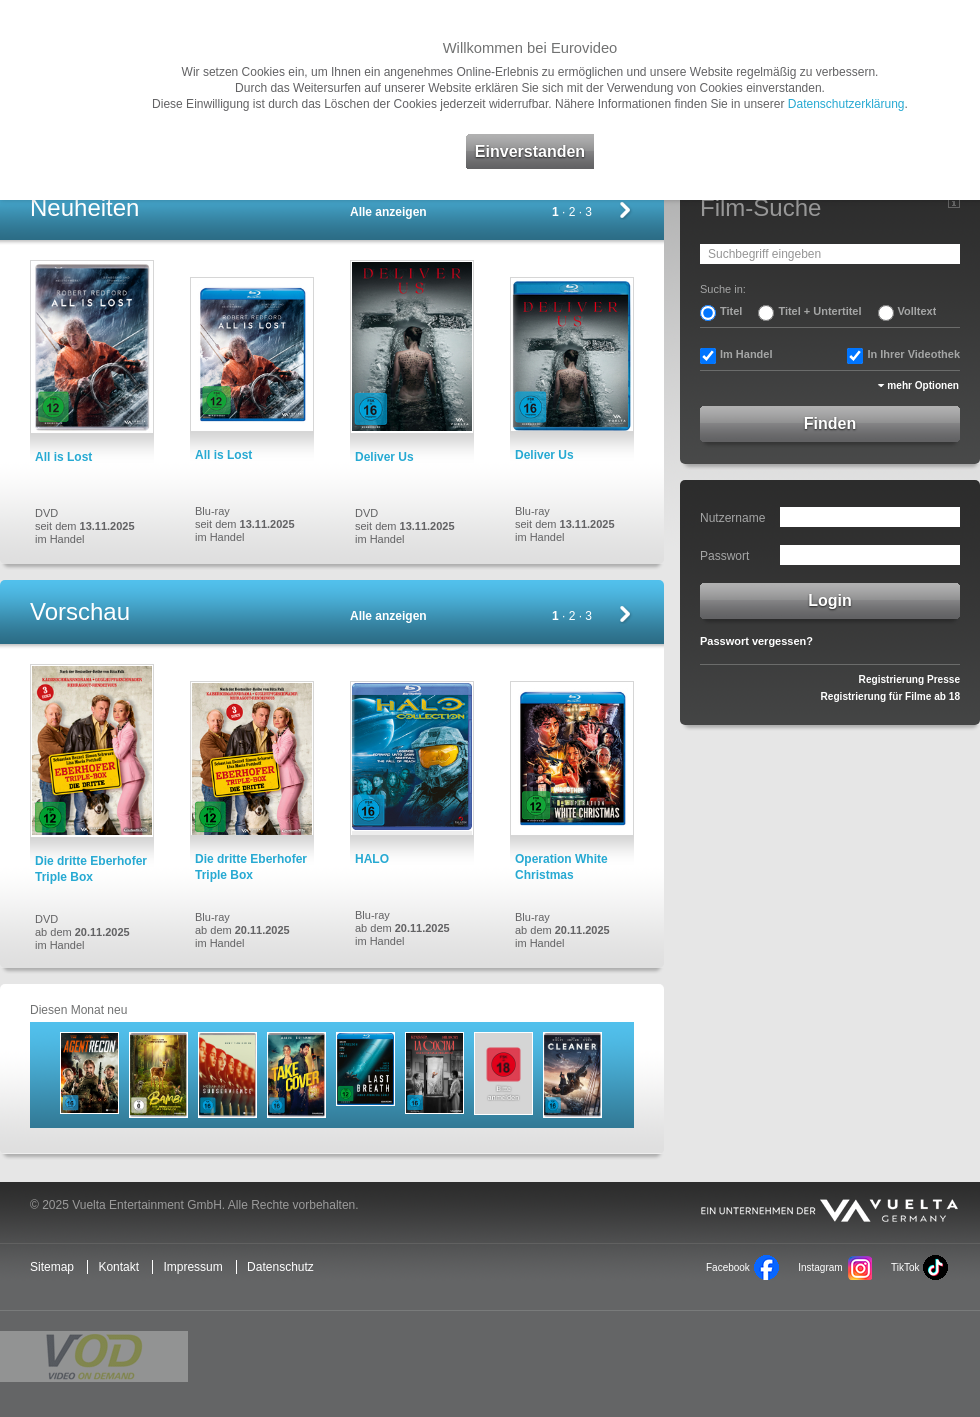 The width and height of the screenshot is (980, 1417). Describe the element at coordinates (724, 556) in the screenshot. I see `Passwort` at that location.